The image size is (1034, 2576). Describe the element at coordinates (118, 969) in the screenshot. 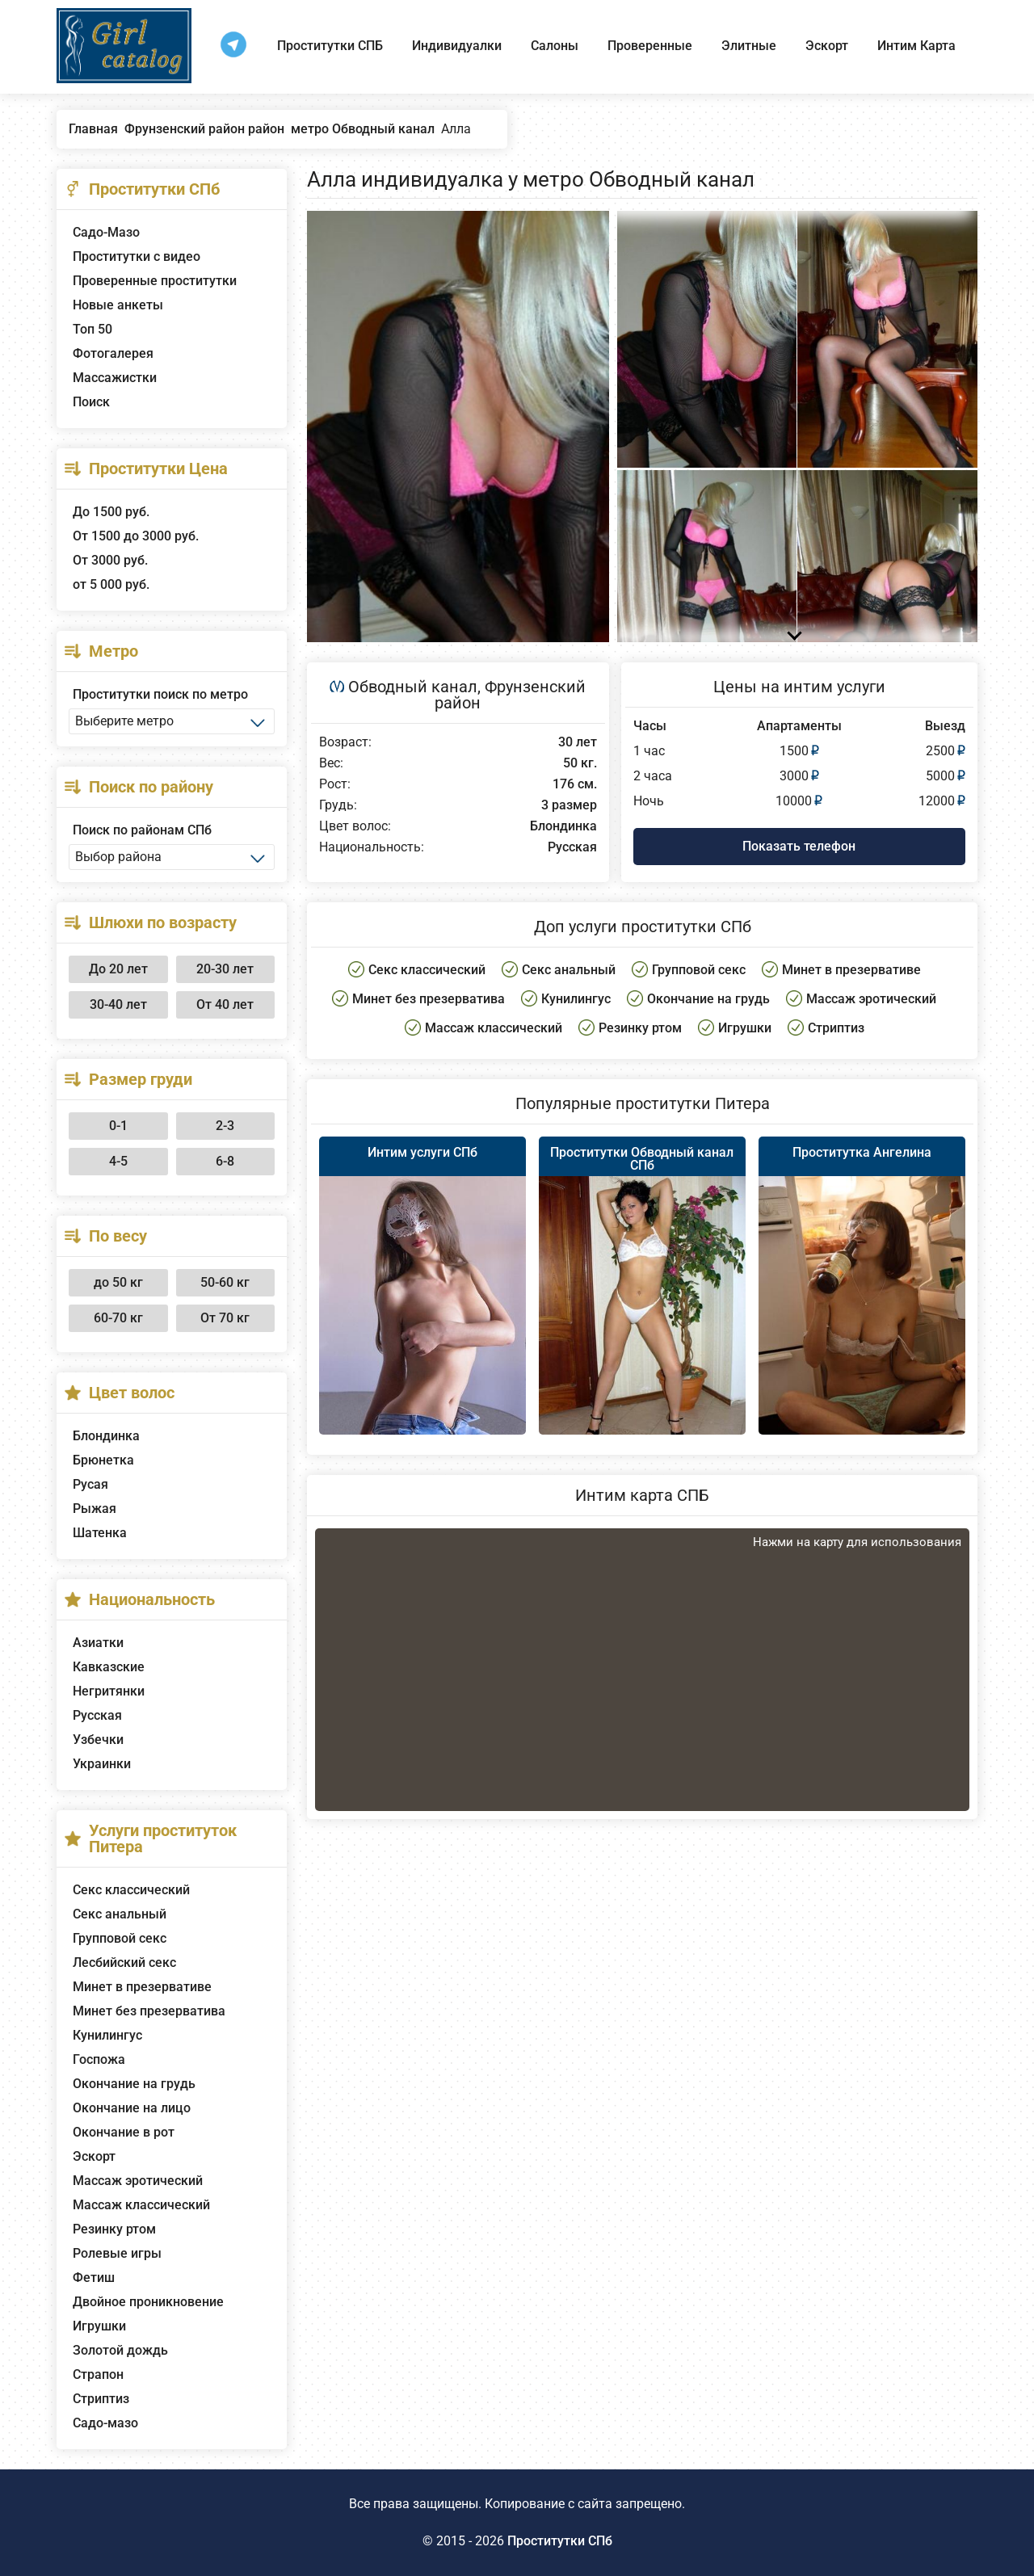

I see `До 20 лет` at that location.